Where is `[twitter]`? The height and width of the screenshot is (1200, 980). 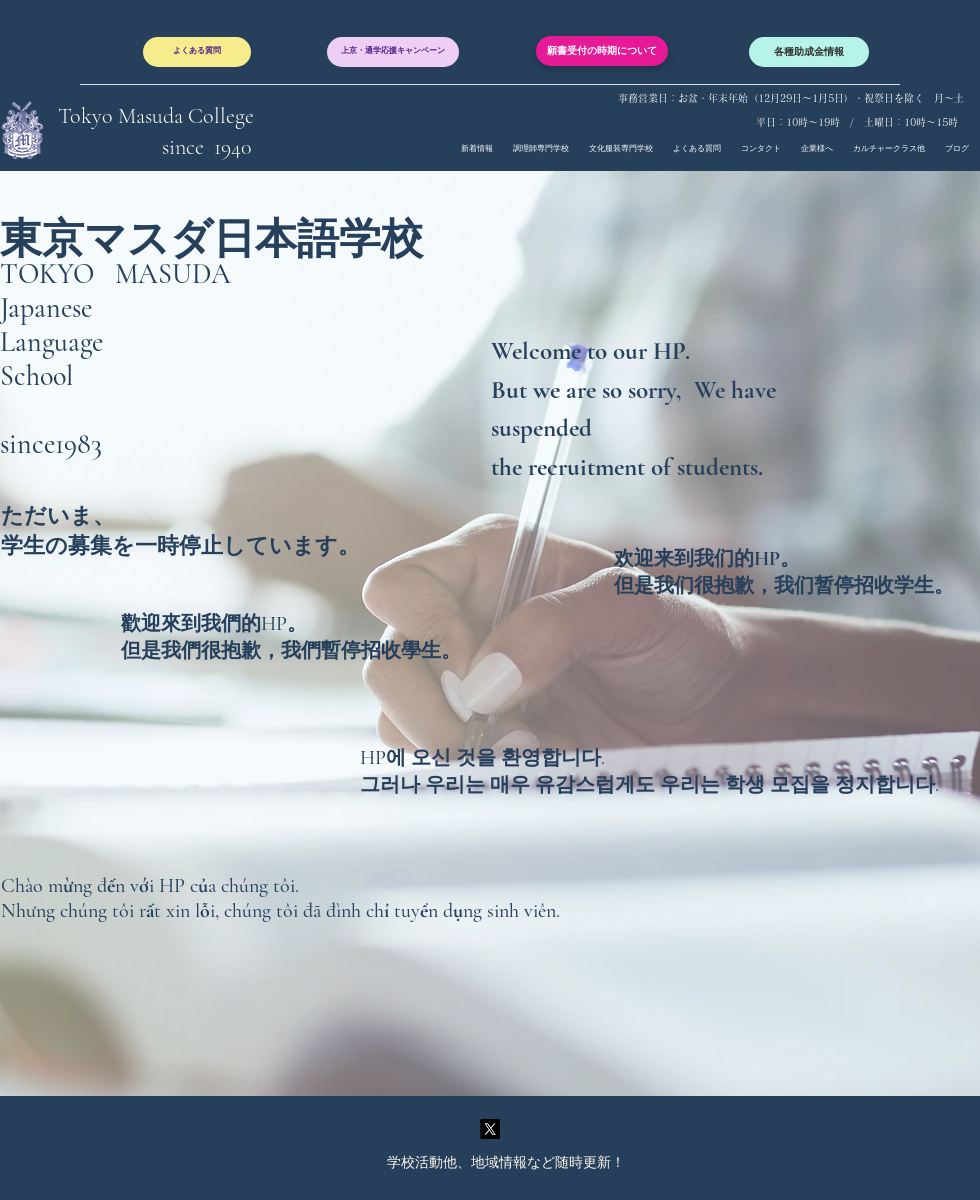
[twitter] is located at coordinates (490, 1129).